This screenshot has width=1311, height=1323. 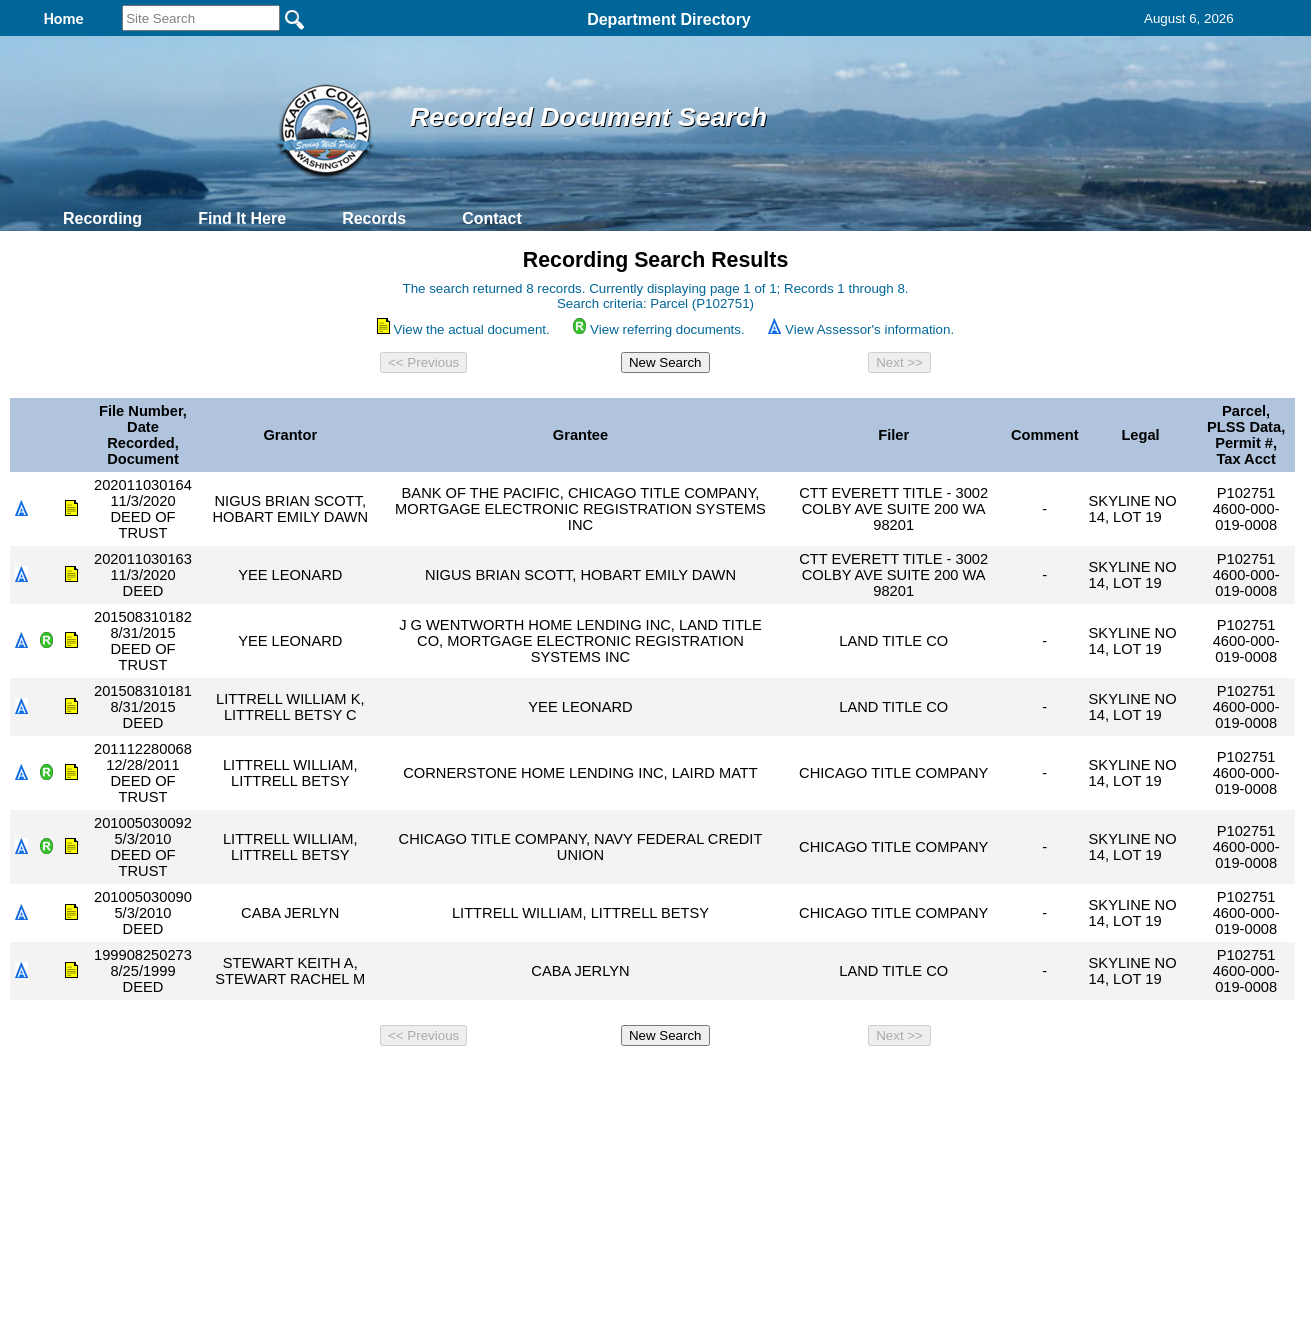 What do you see at coordinates (242, 218) in the screenshot?
I see `Find It Here` at bounding box center [242, 218].